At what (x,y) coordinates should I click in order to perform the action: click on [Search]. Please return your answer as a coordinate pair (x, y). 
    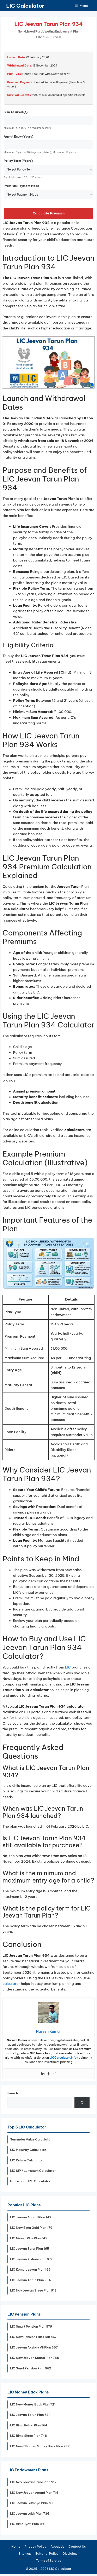
    Looking at the image, I should click on (82, 2102).